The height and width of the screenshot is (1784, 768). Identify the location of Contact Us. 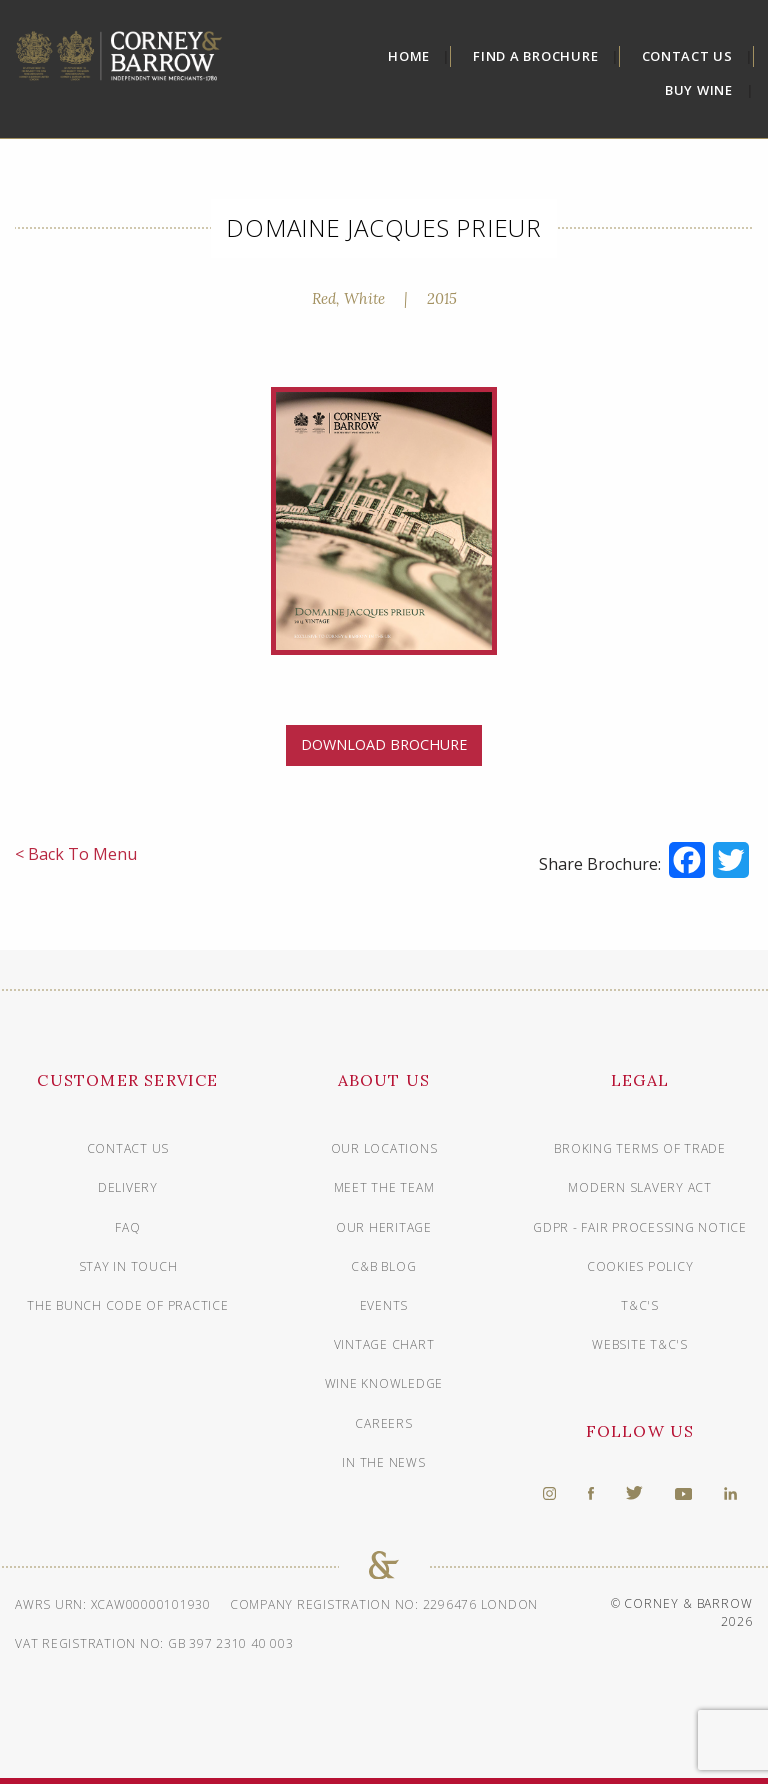
(688, 56).